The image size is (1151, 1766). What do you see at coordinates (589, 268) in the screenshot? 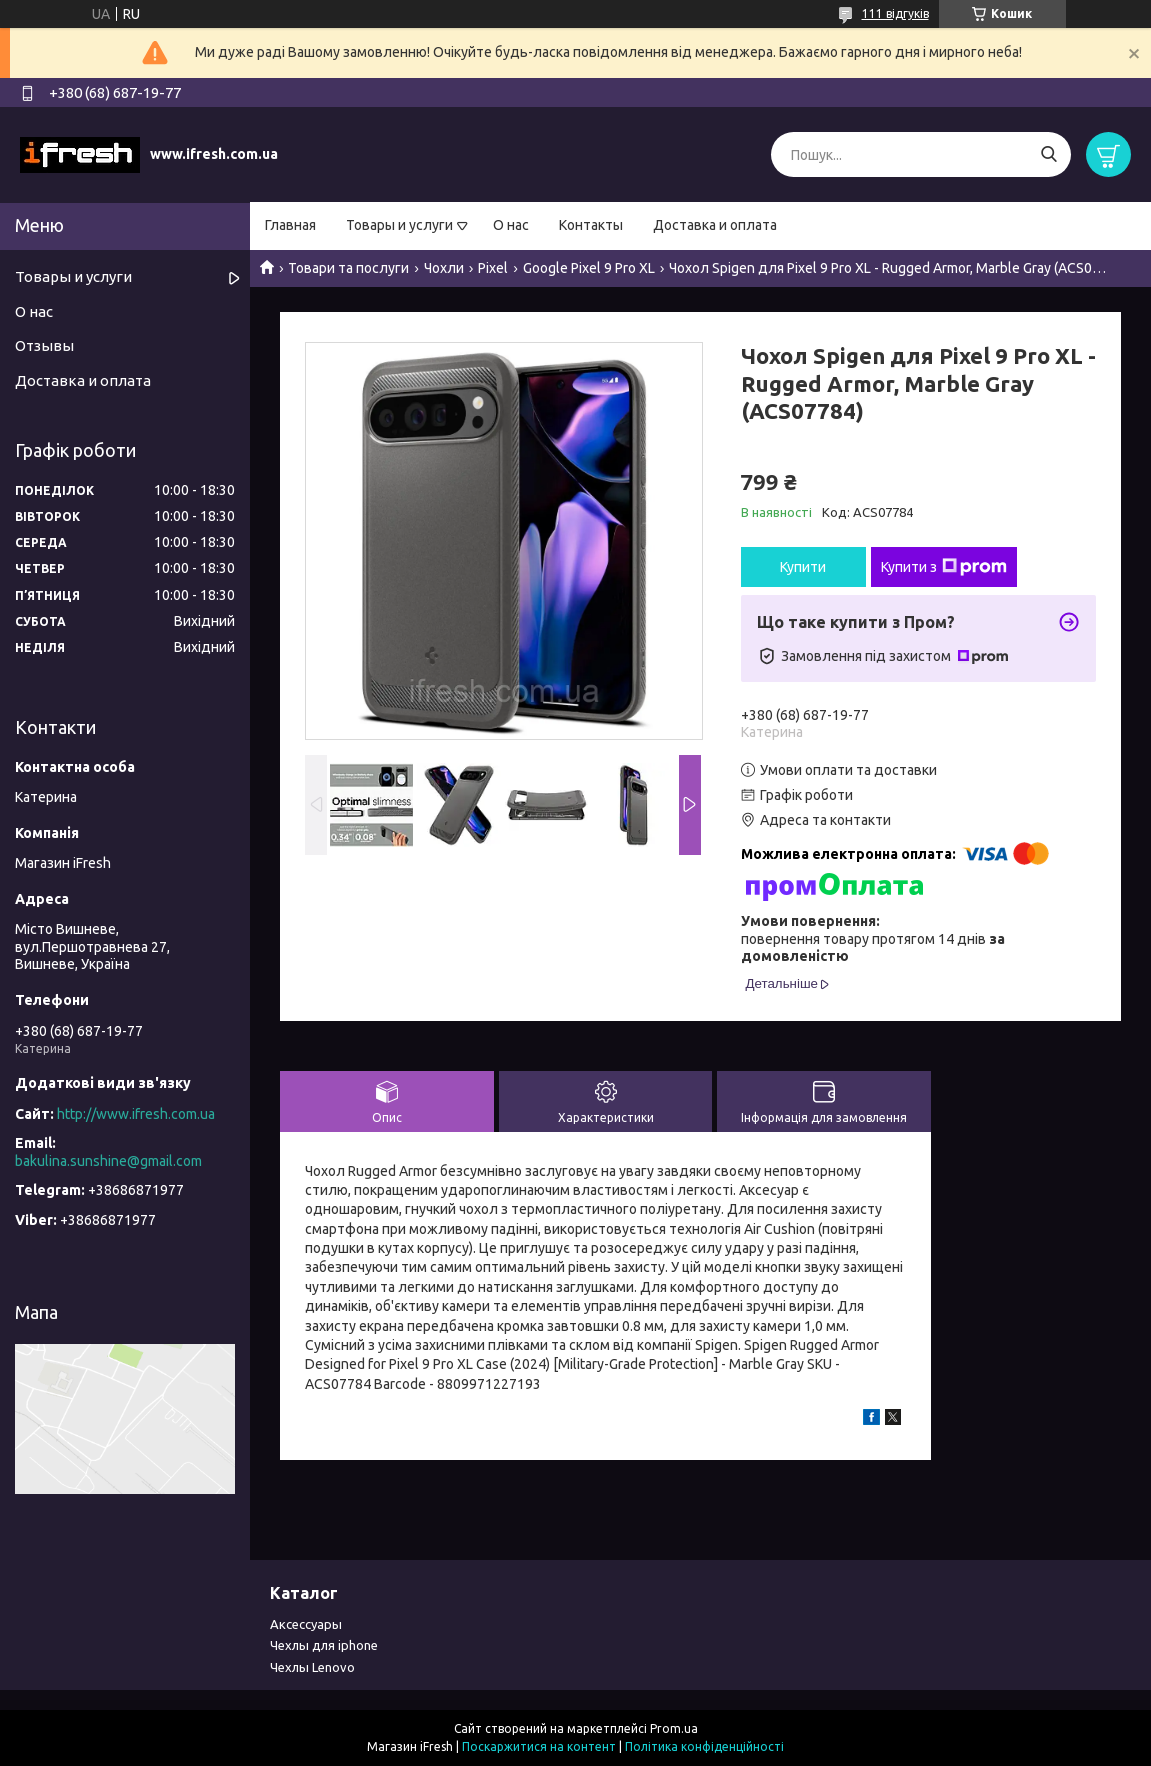
I see `Google Pixel 9 Pro XL` at bounding box center [589, 268].